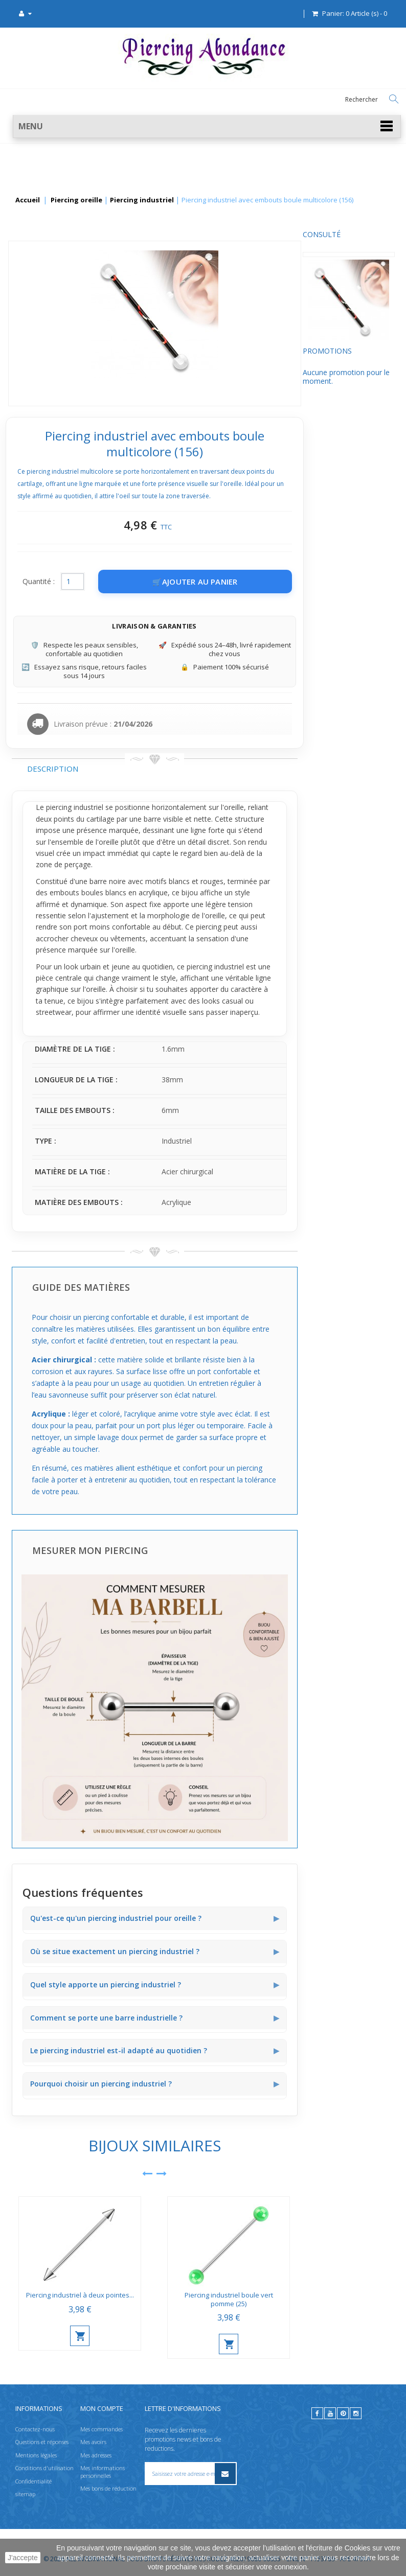  I want to click on Mes bons de réduction, so click(108, 2488).